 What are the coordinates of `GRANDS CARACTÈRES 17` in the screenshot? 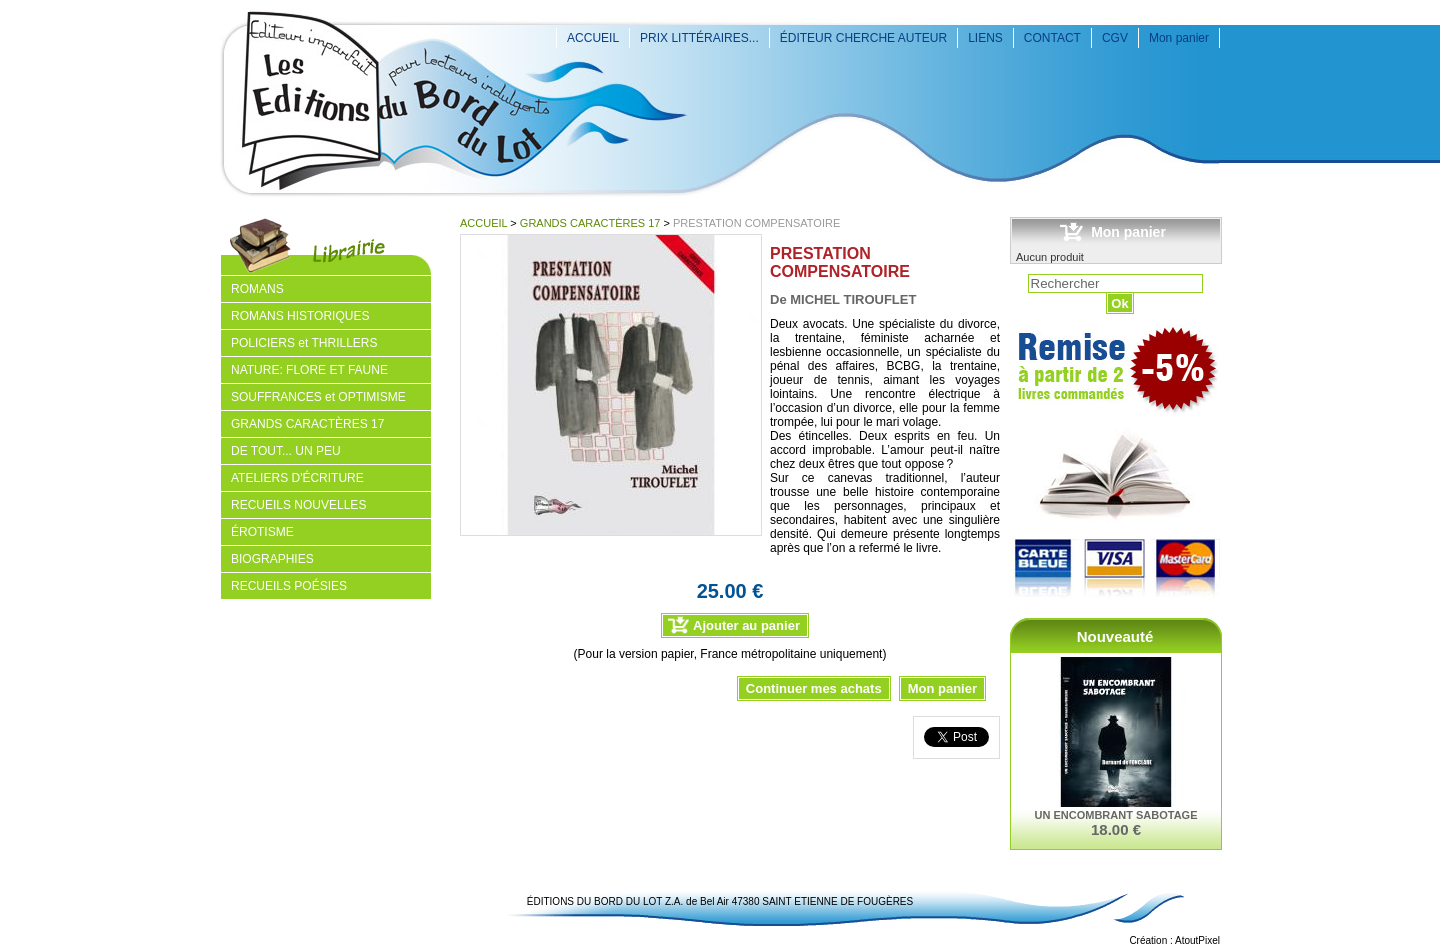 It's located at (590, 223).